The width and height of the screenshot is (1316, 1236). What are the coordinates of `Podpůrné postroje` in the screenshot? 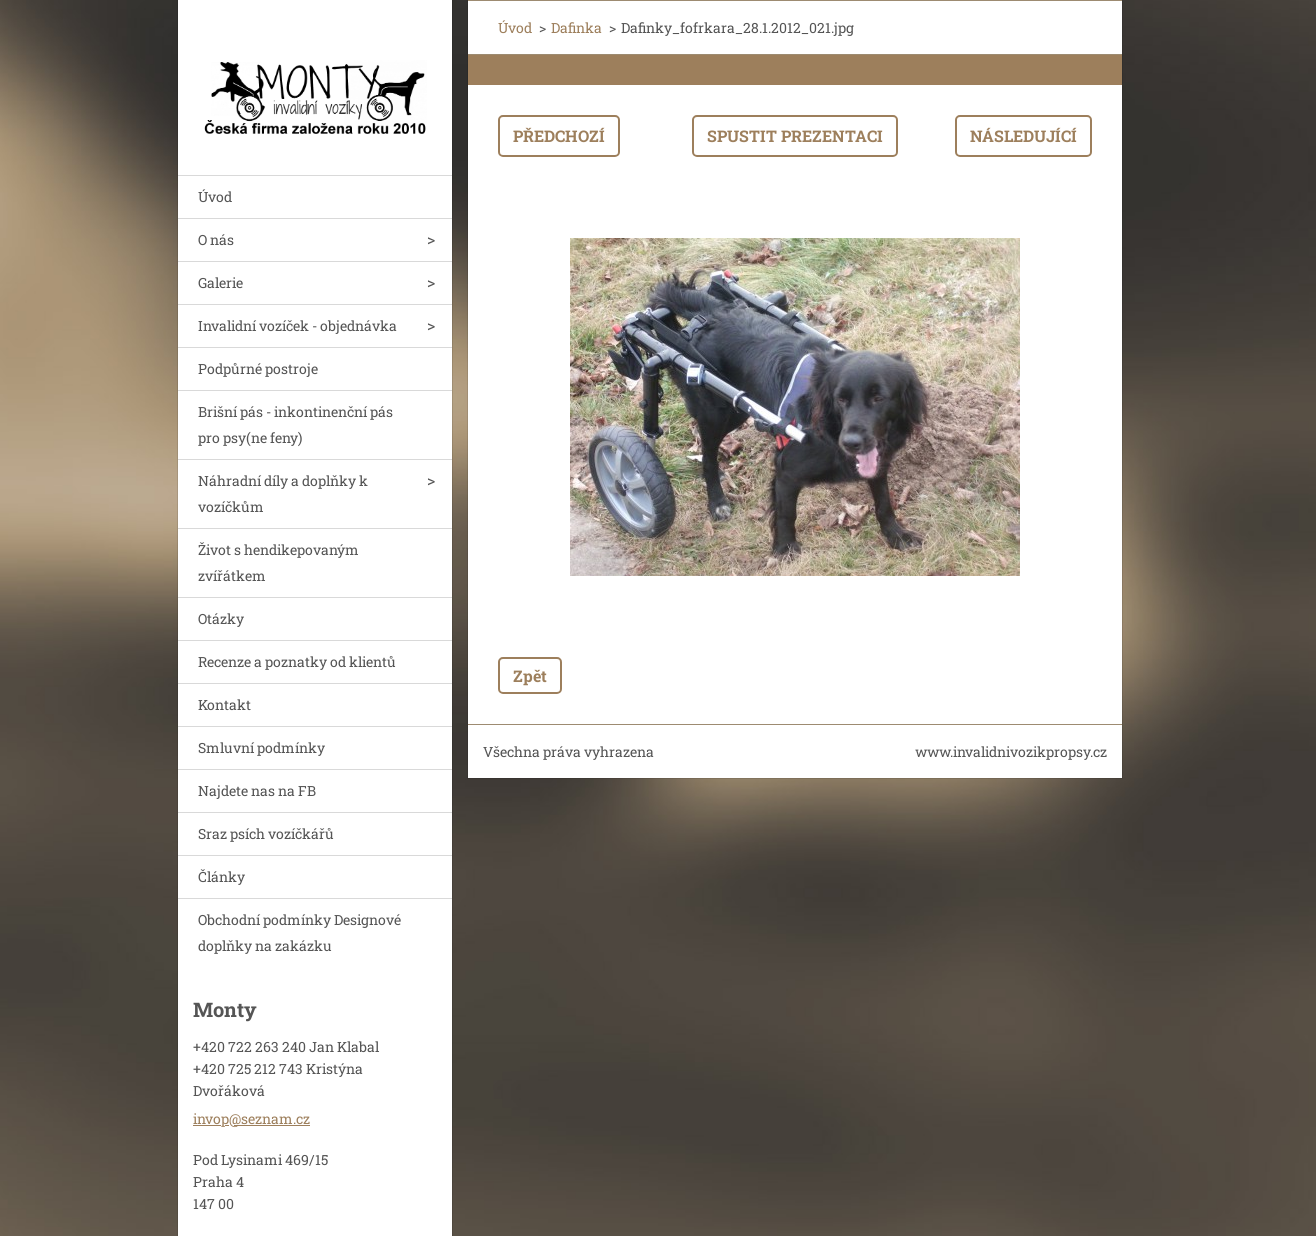 It's located at (258, 368).